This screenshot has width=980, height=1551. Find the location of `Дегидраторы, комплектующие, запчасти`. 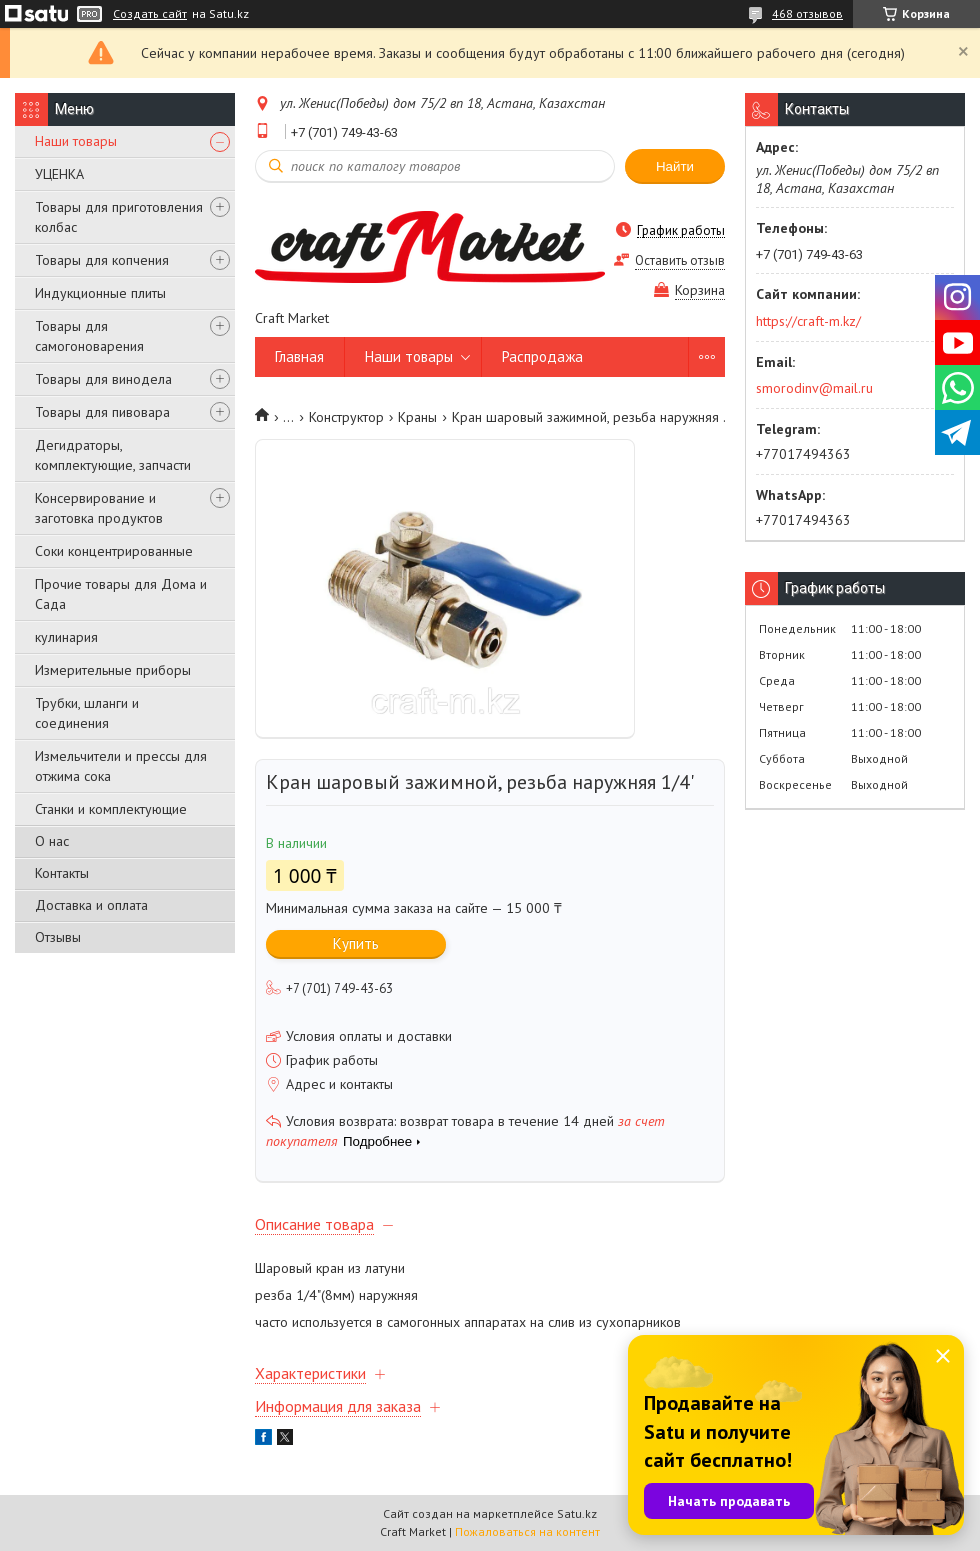

Дегидраторы, комплектующие, запчасти is located at coordinates (113, 455).